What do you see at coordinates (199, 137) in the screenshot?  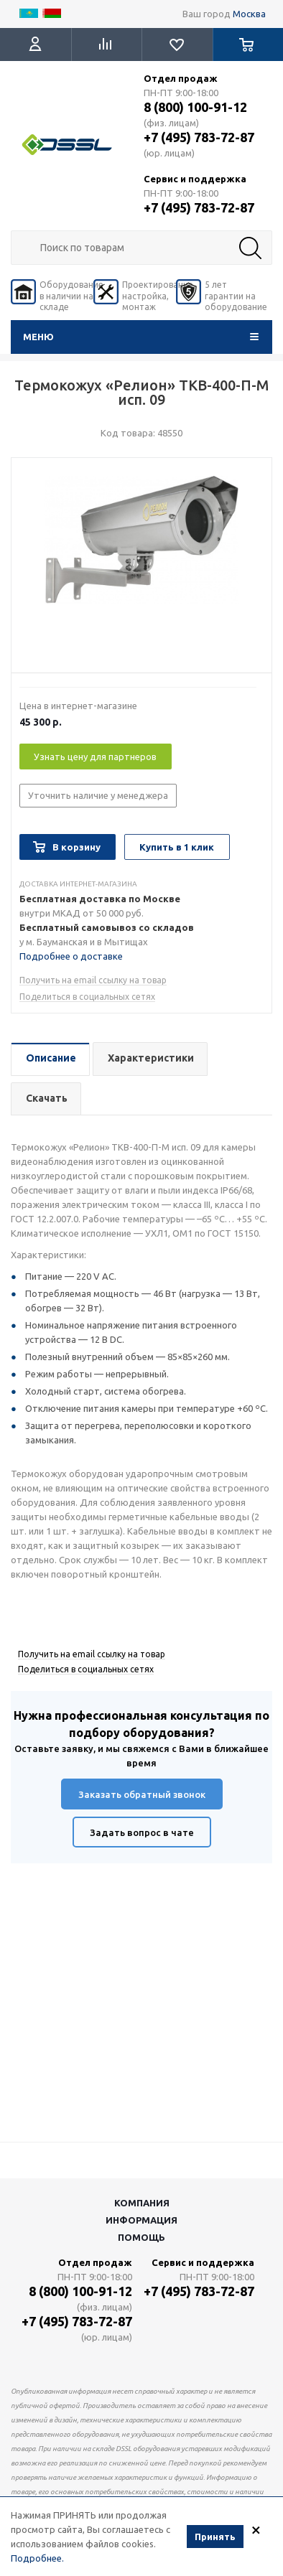 I see `+7 (495) 783-72-87` at bounding box center [199, 137].